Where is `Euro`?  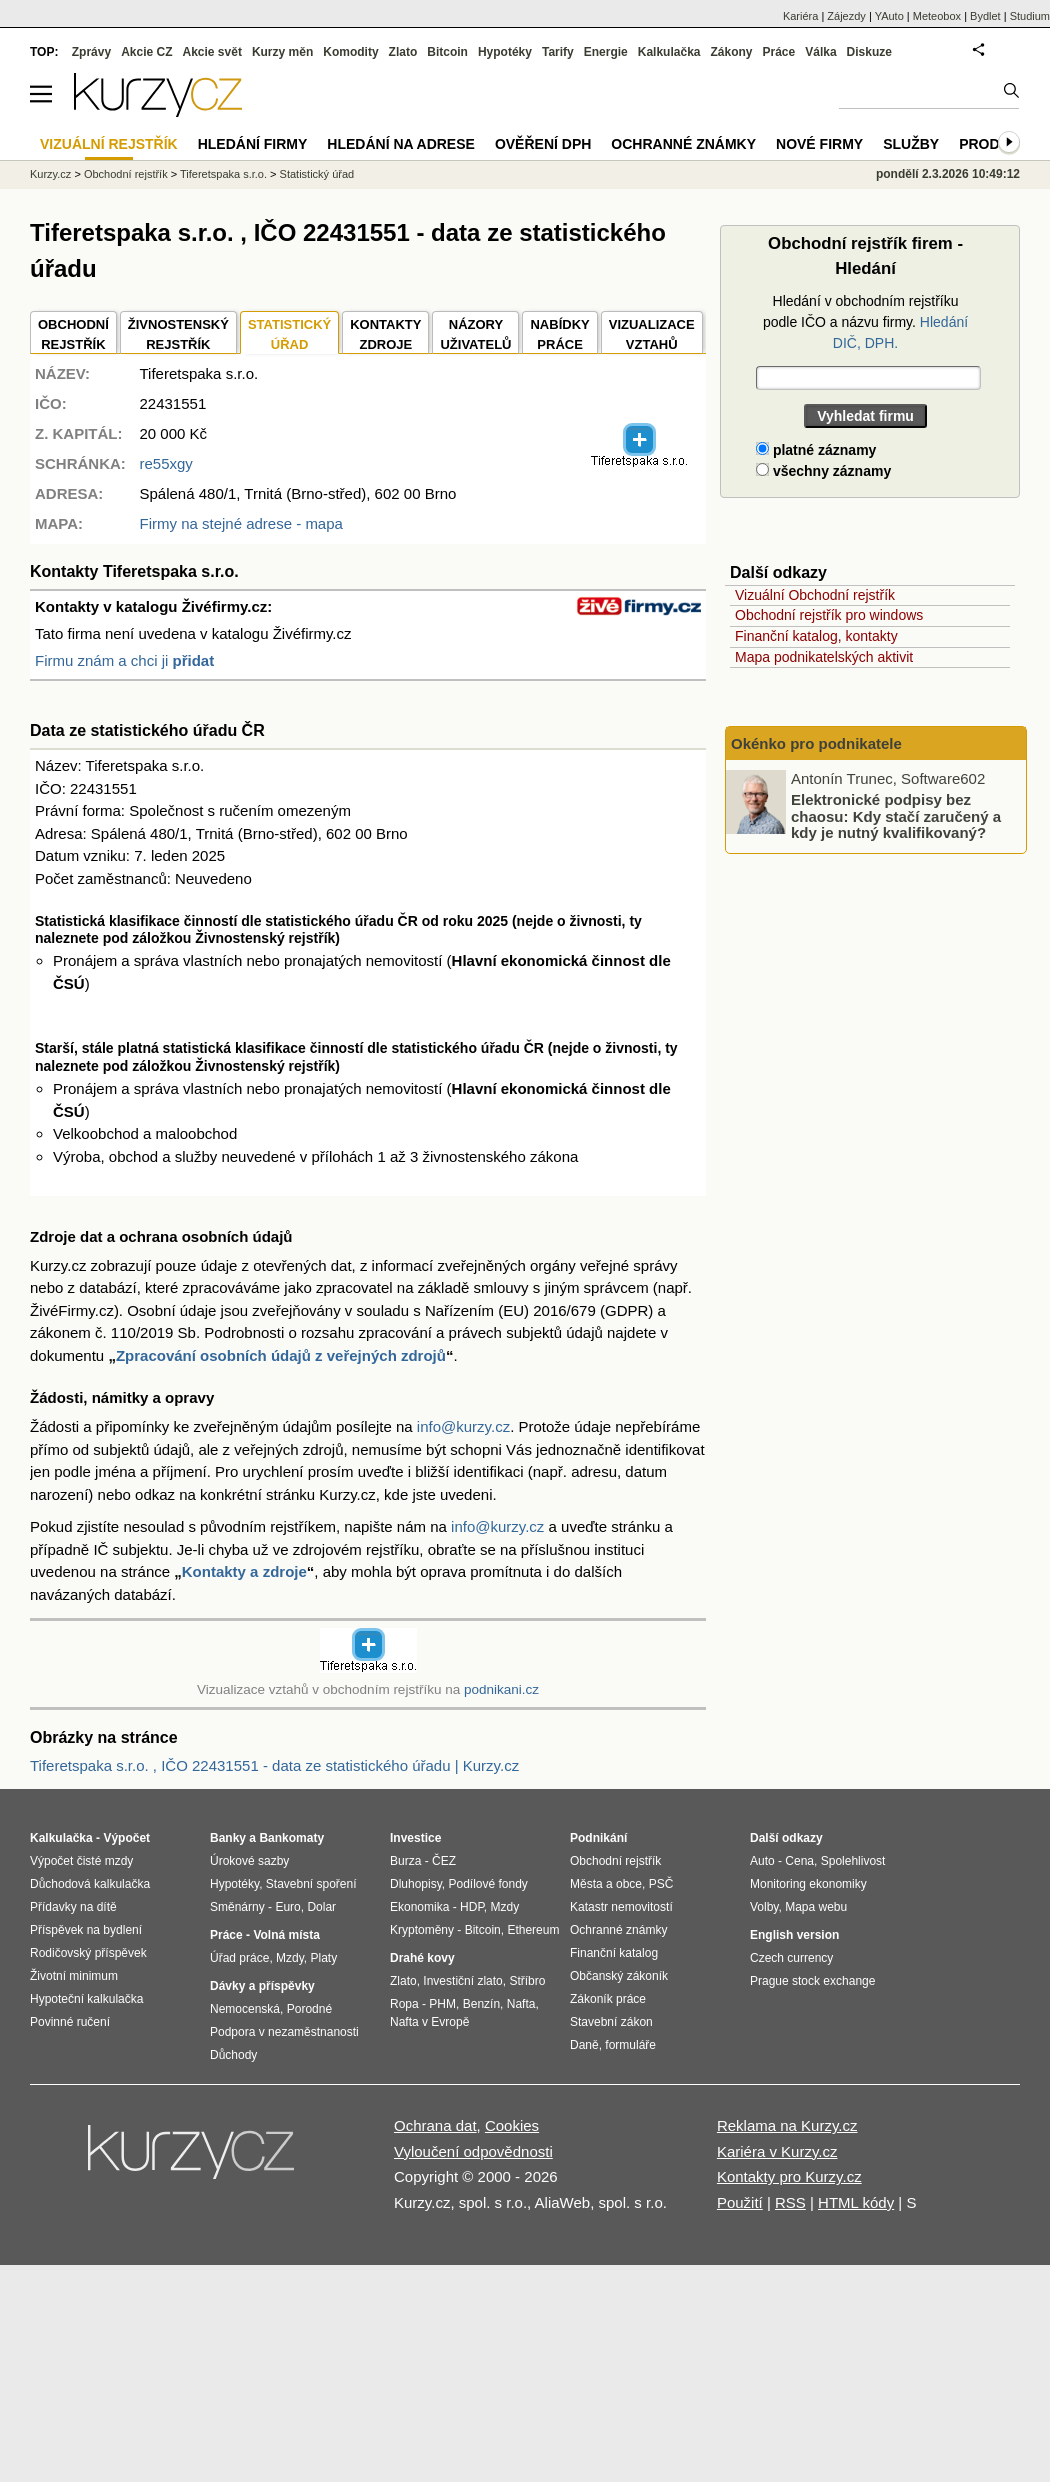 Euro is located at coordinates (287, 1907).